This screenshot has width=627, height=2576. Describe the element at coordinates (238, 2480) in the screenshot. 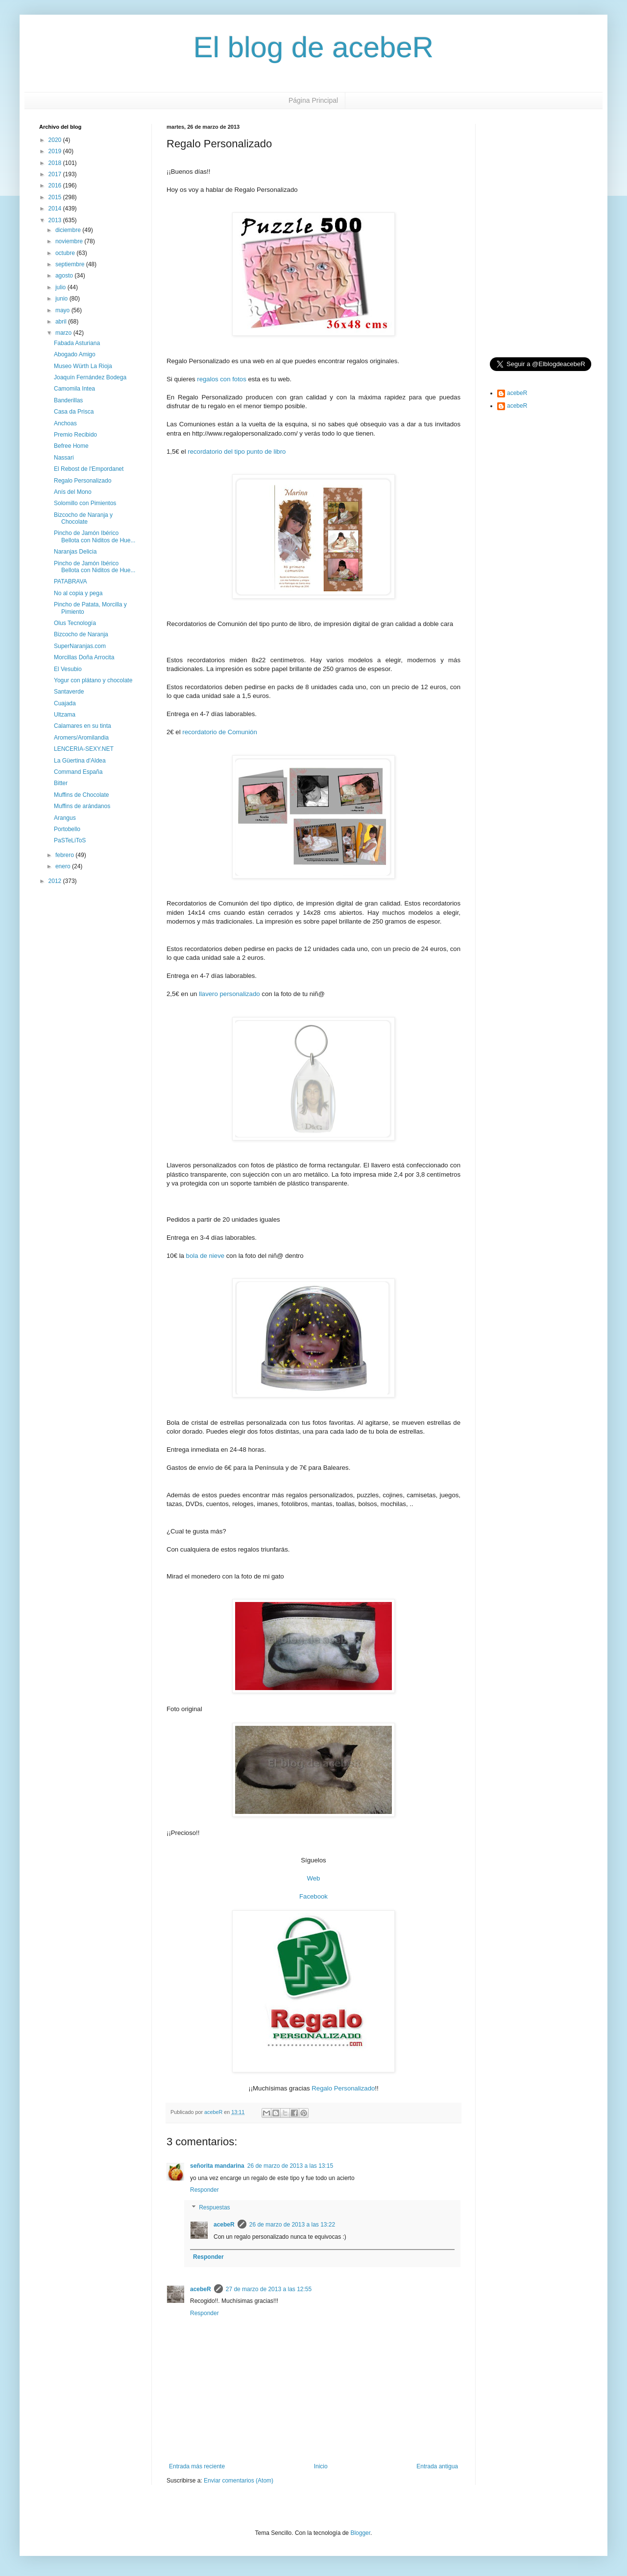

I see `Enviar comentarios (Atom)` at that location.